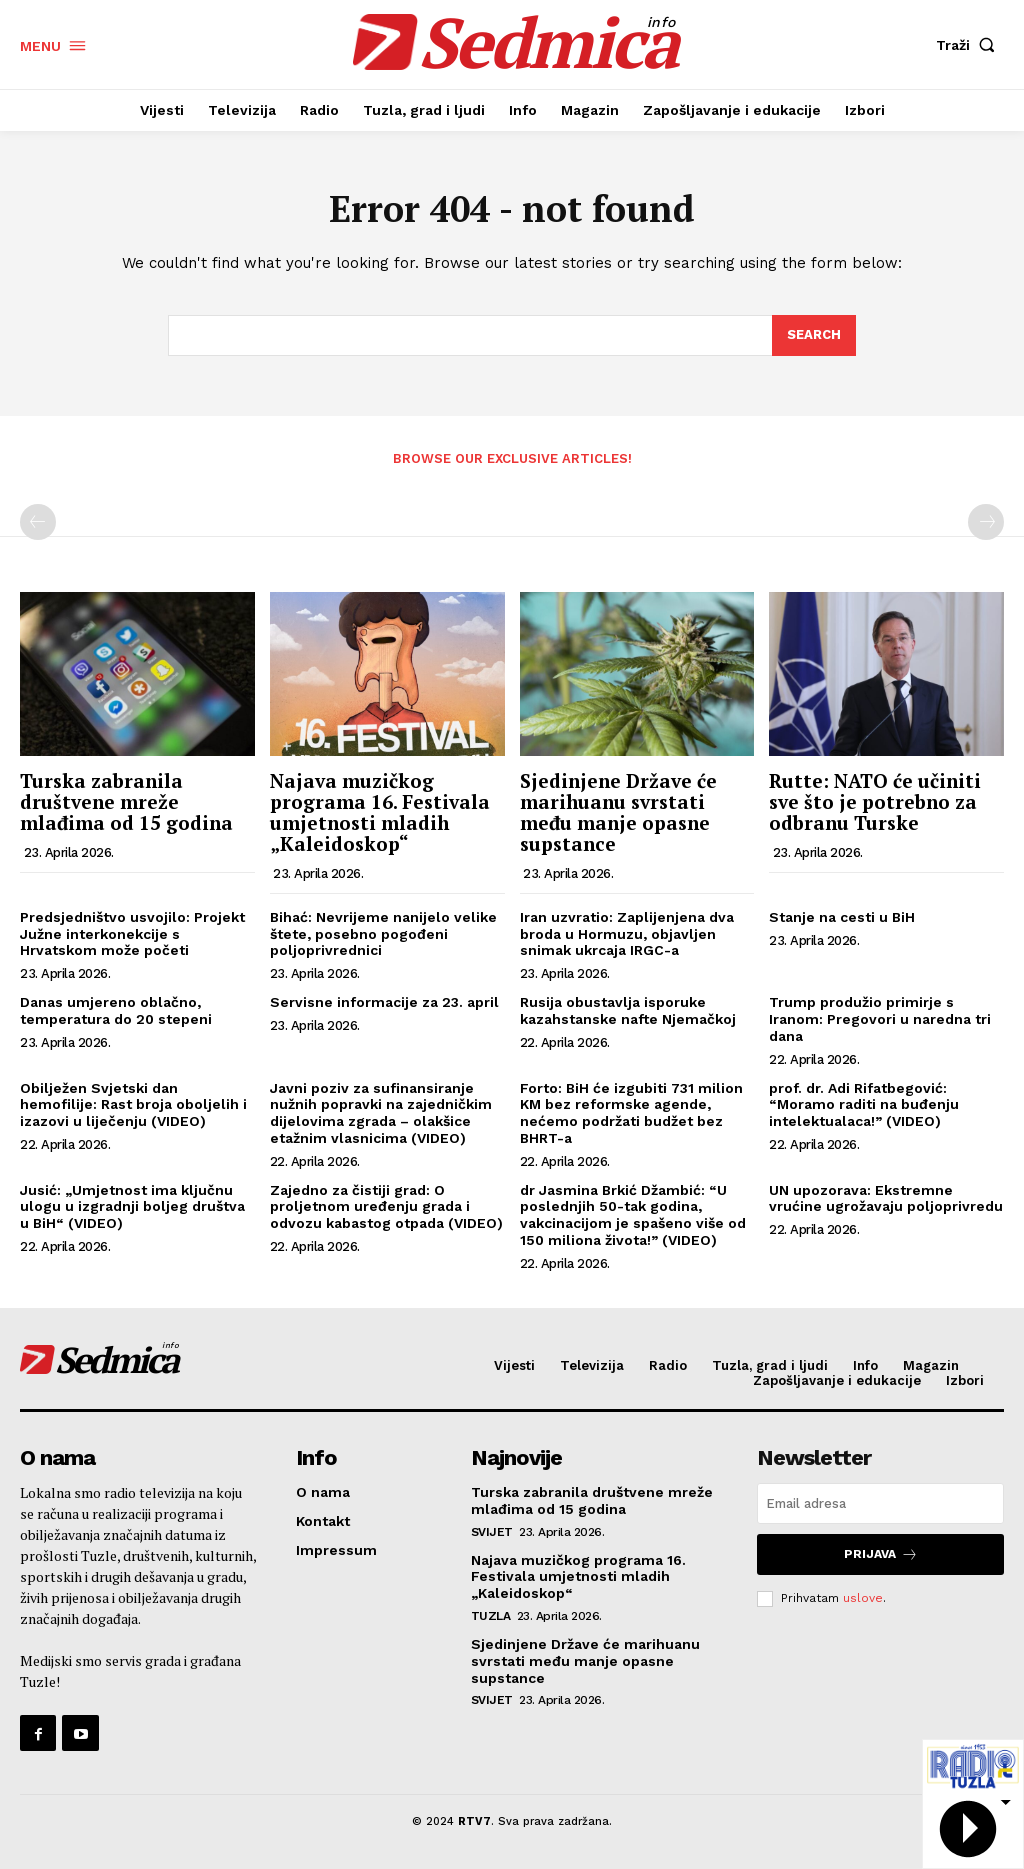 The width and height of the screenshot is (1024, 1869). I want to click on Iran uzvratio: Zaplijenjena dva broda u Hormuzu, objavljen snimak ukrcaja IRGC-a, so click(627, 934).